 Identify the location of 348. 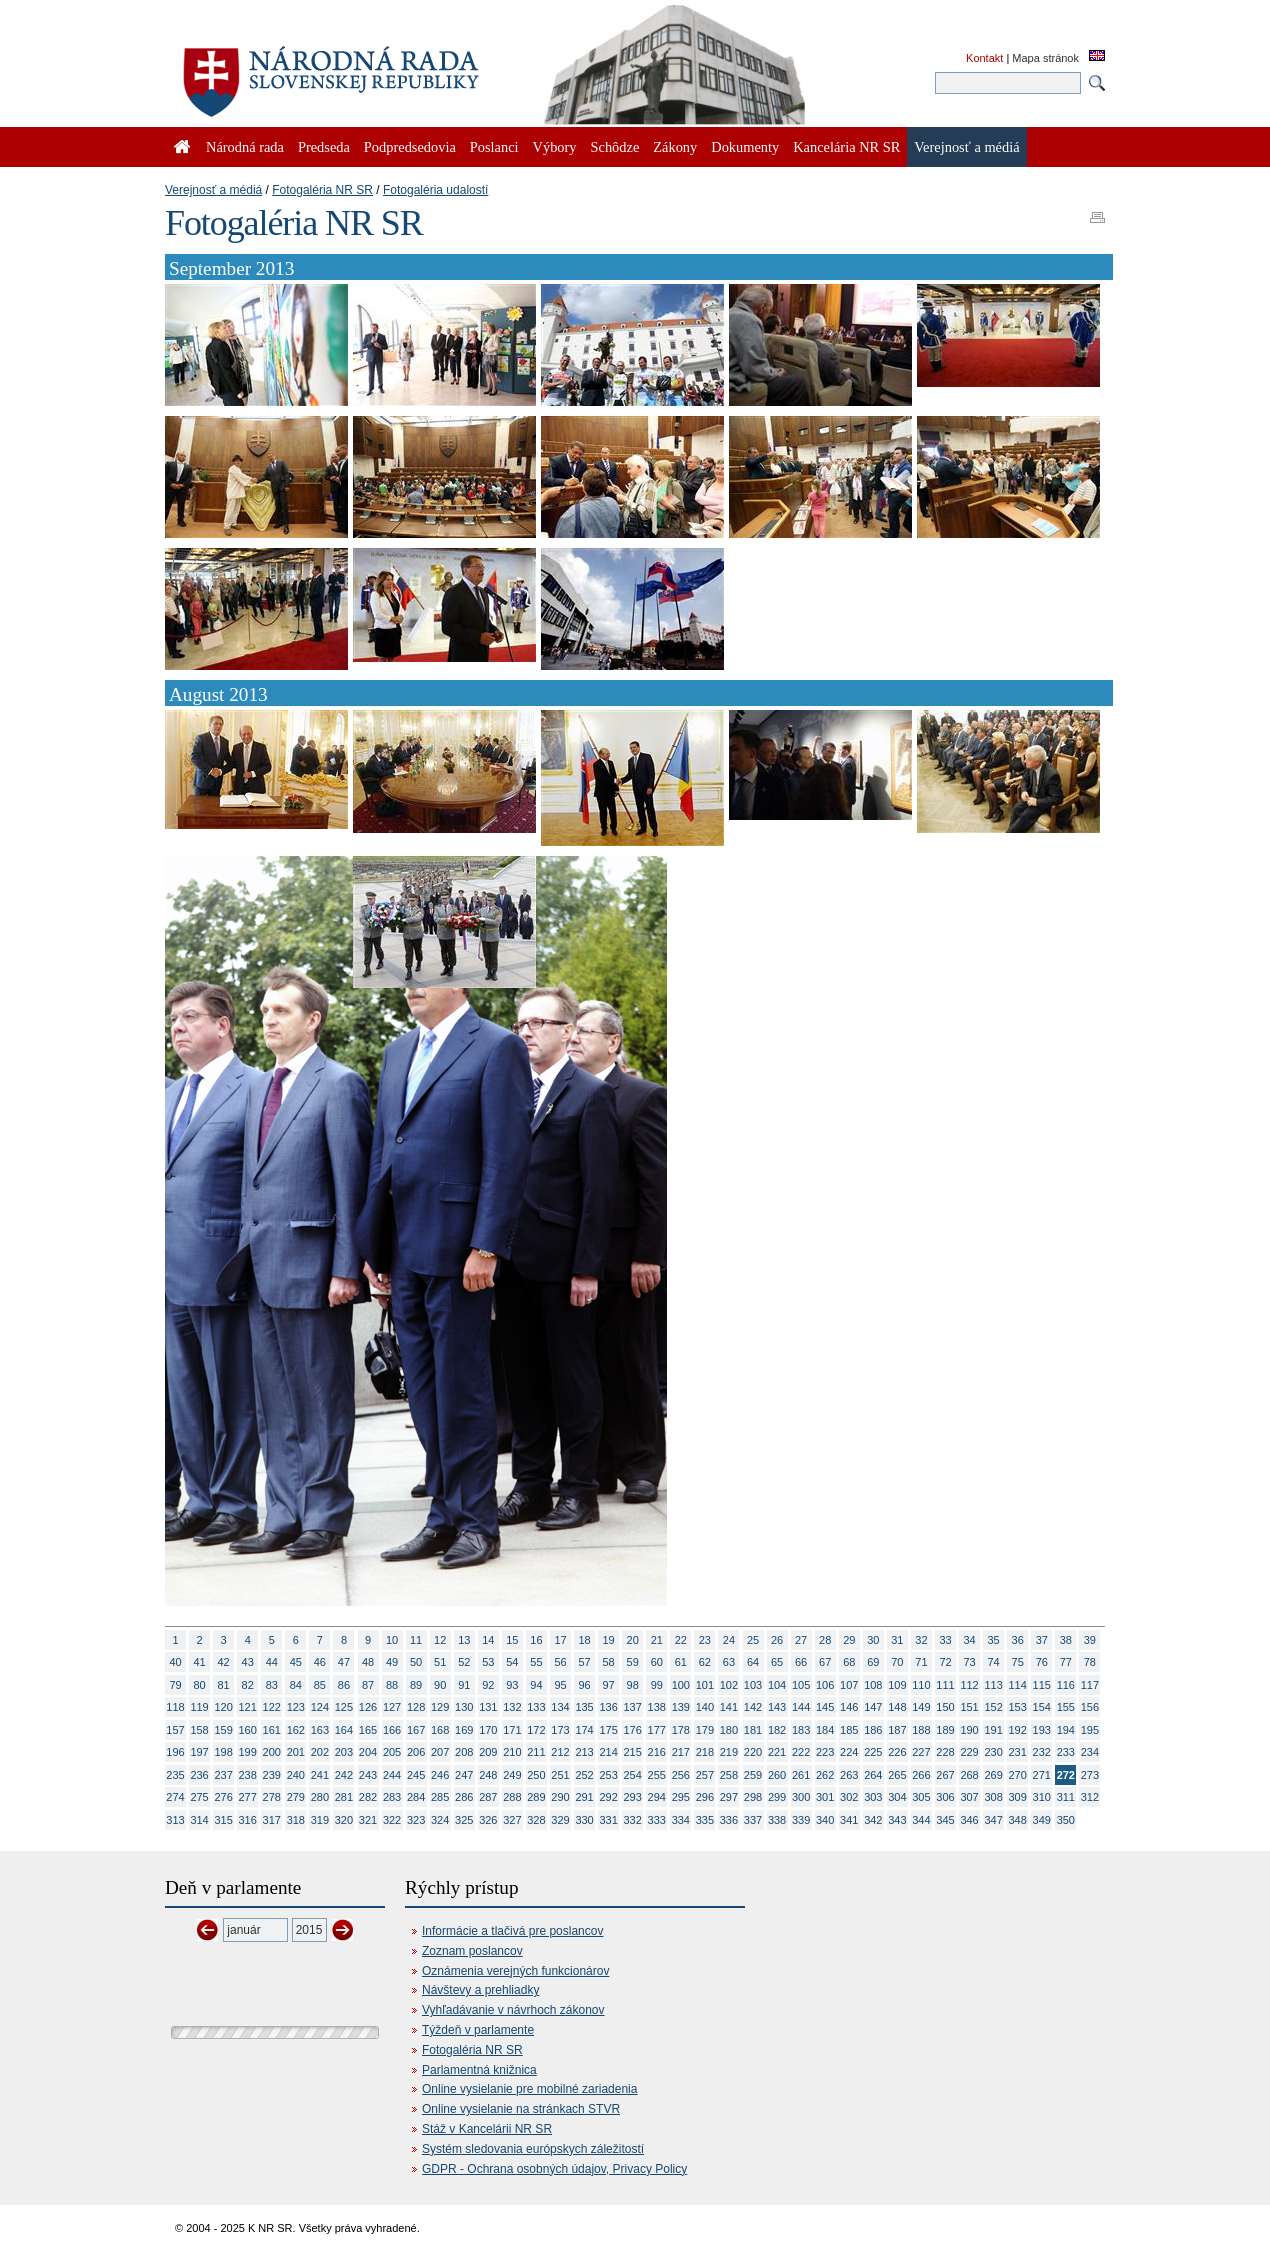
(1018, 1820).